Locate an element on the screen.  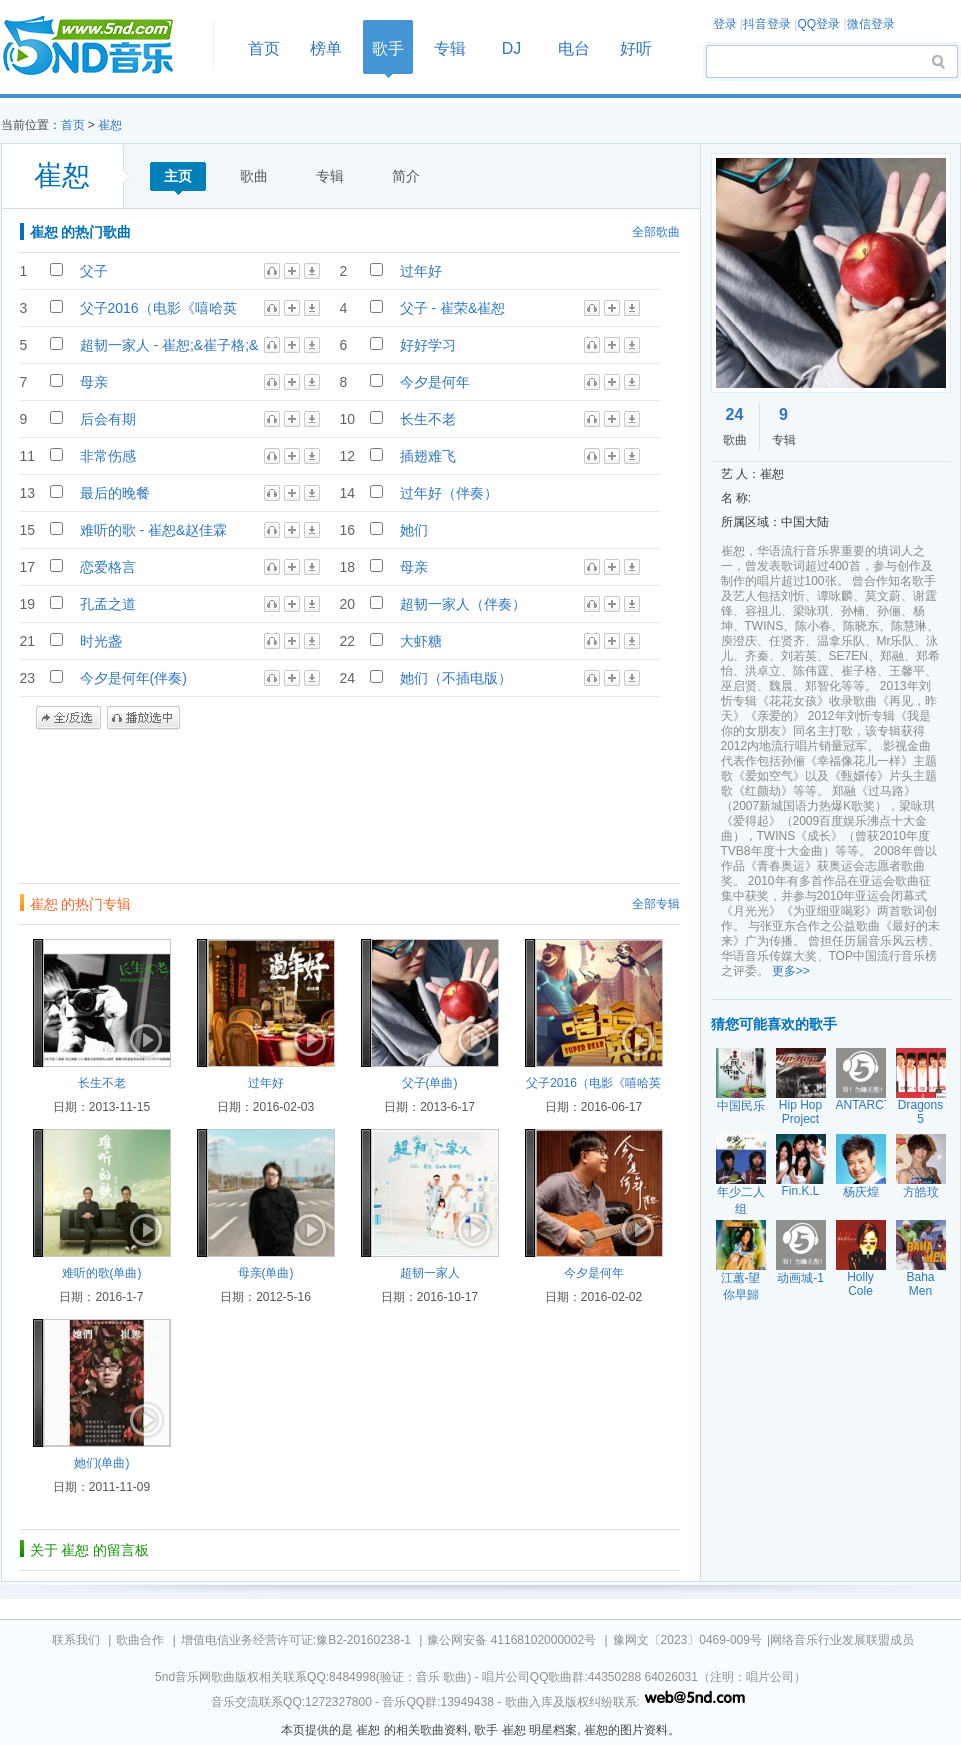
歌曲合作 is located at coordinates (140, 1640).